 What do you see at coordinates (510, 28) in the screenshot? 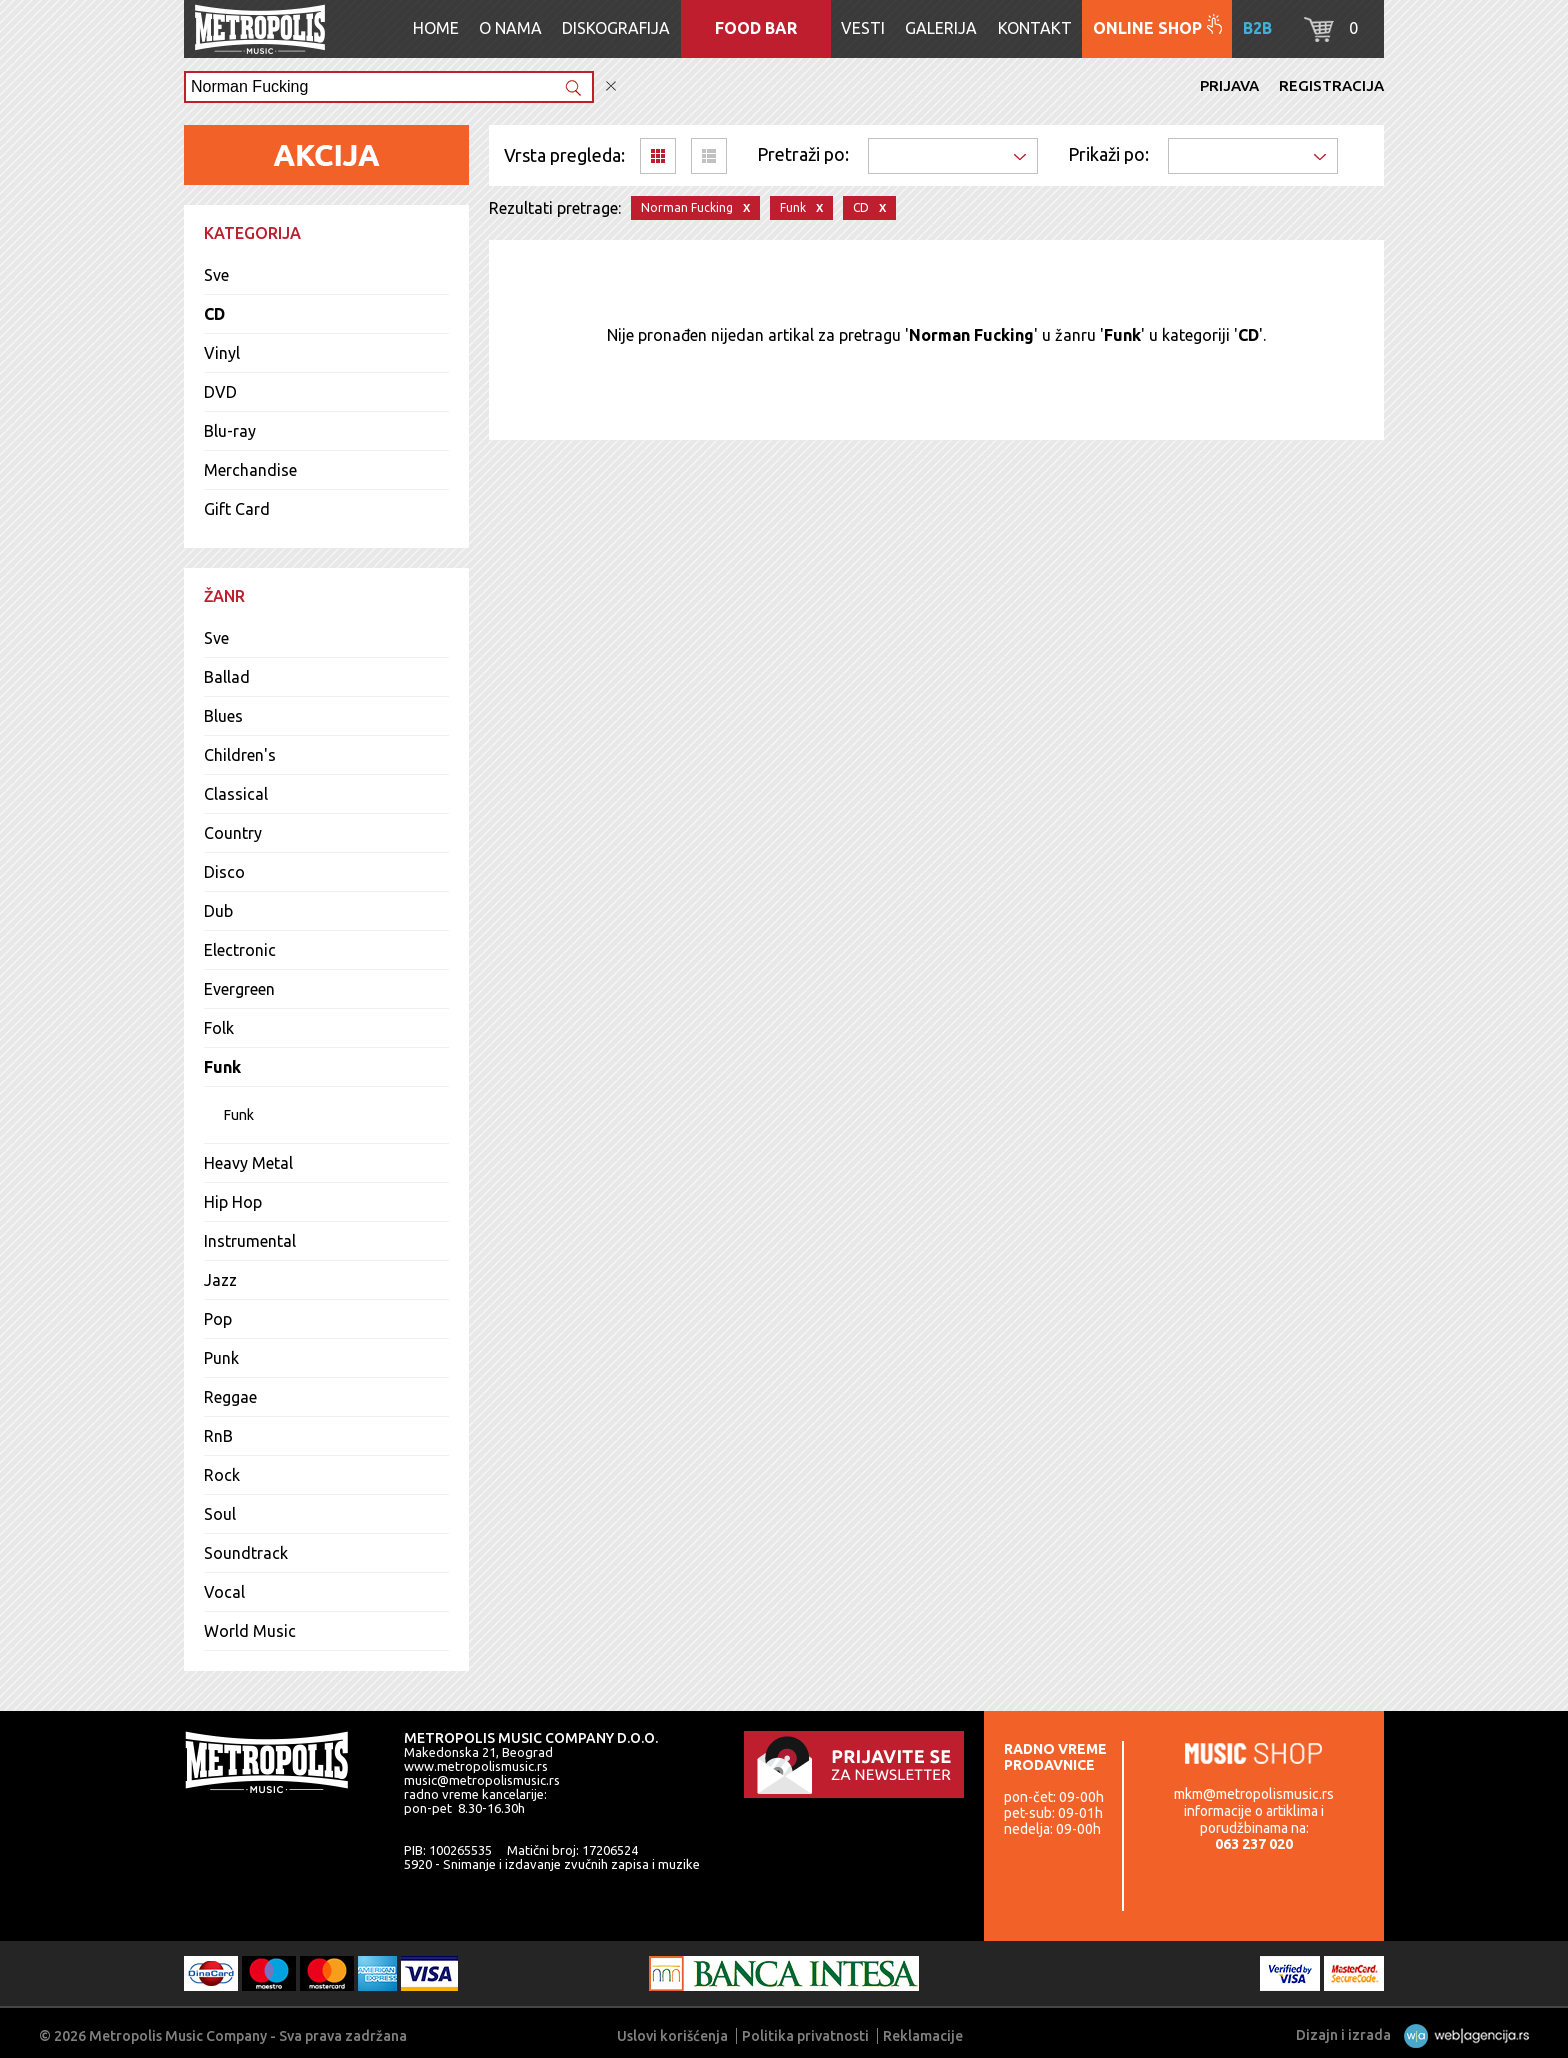
I see `O nama` at bounding box center [510, 28].